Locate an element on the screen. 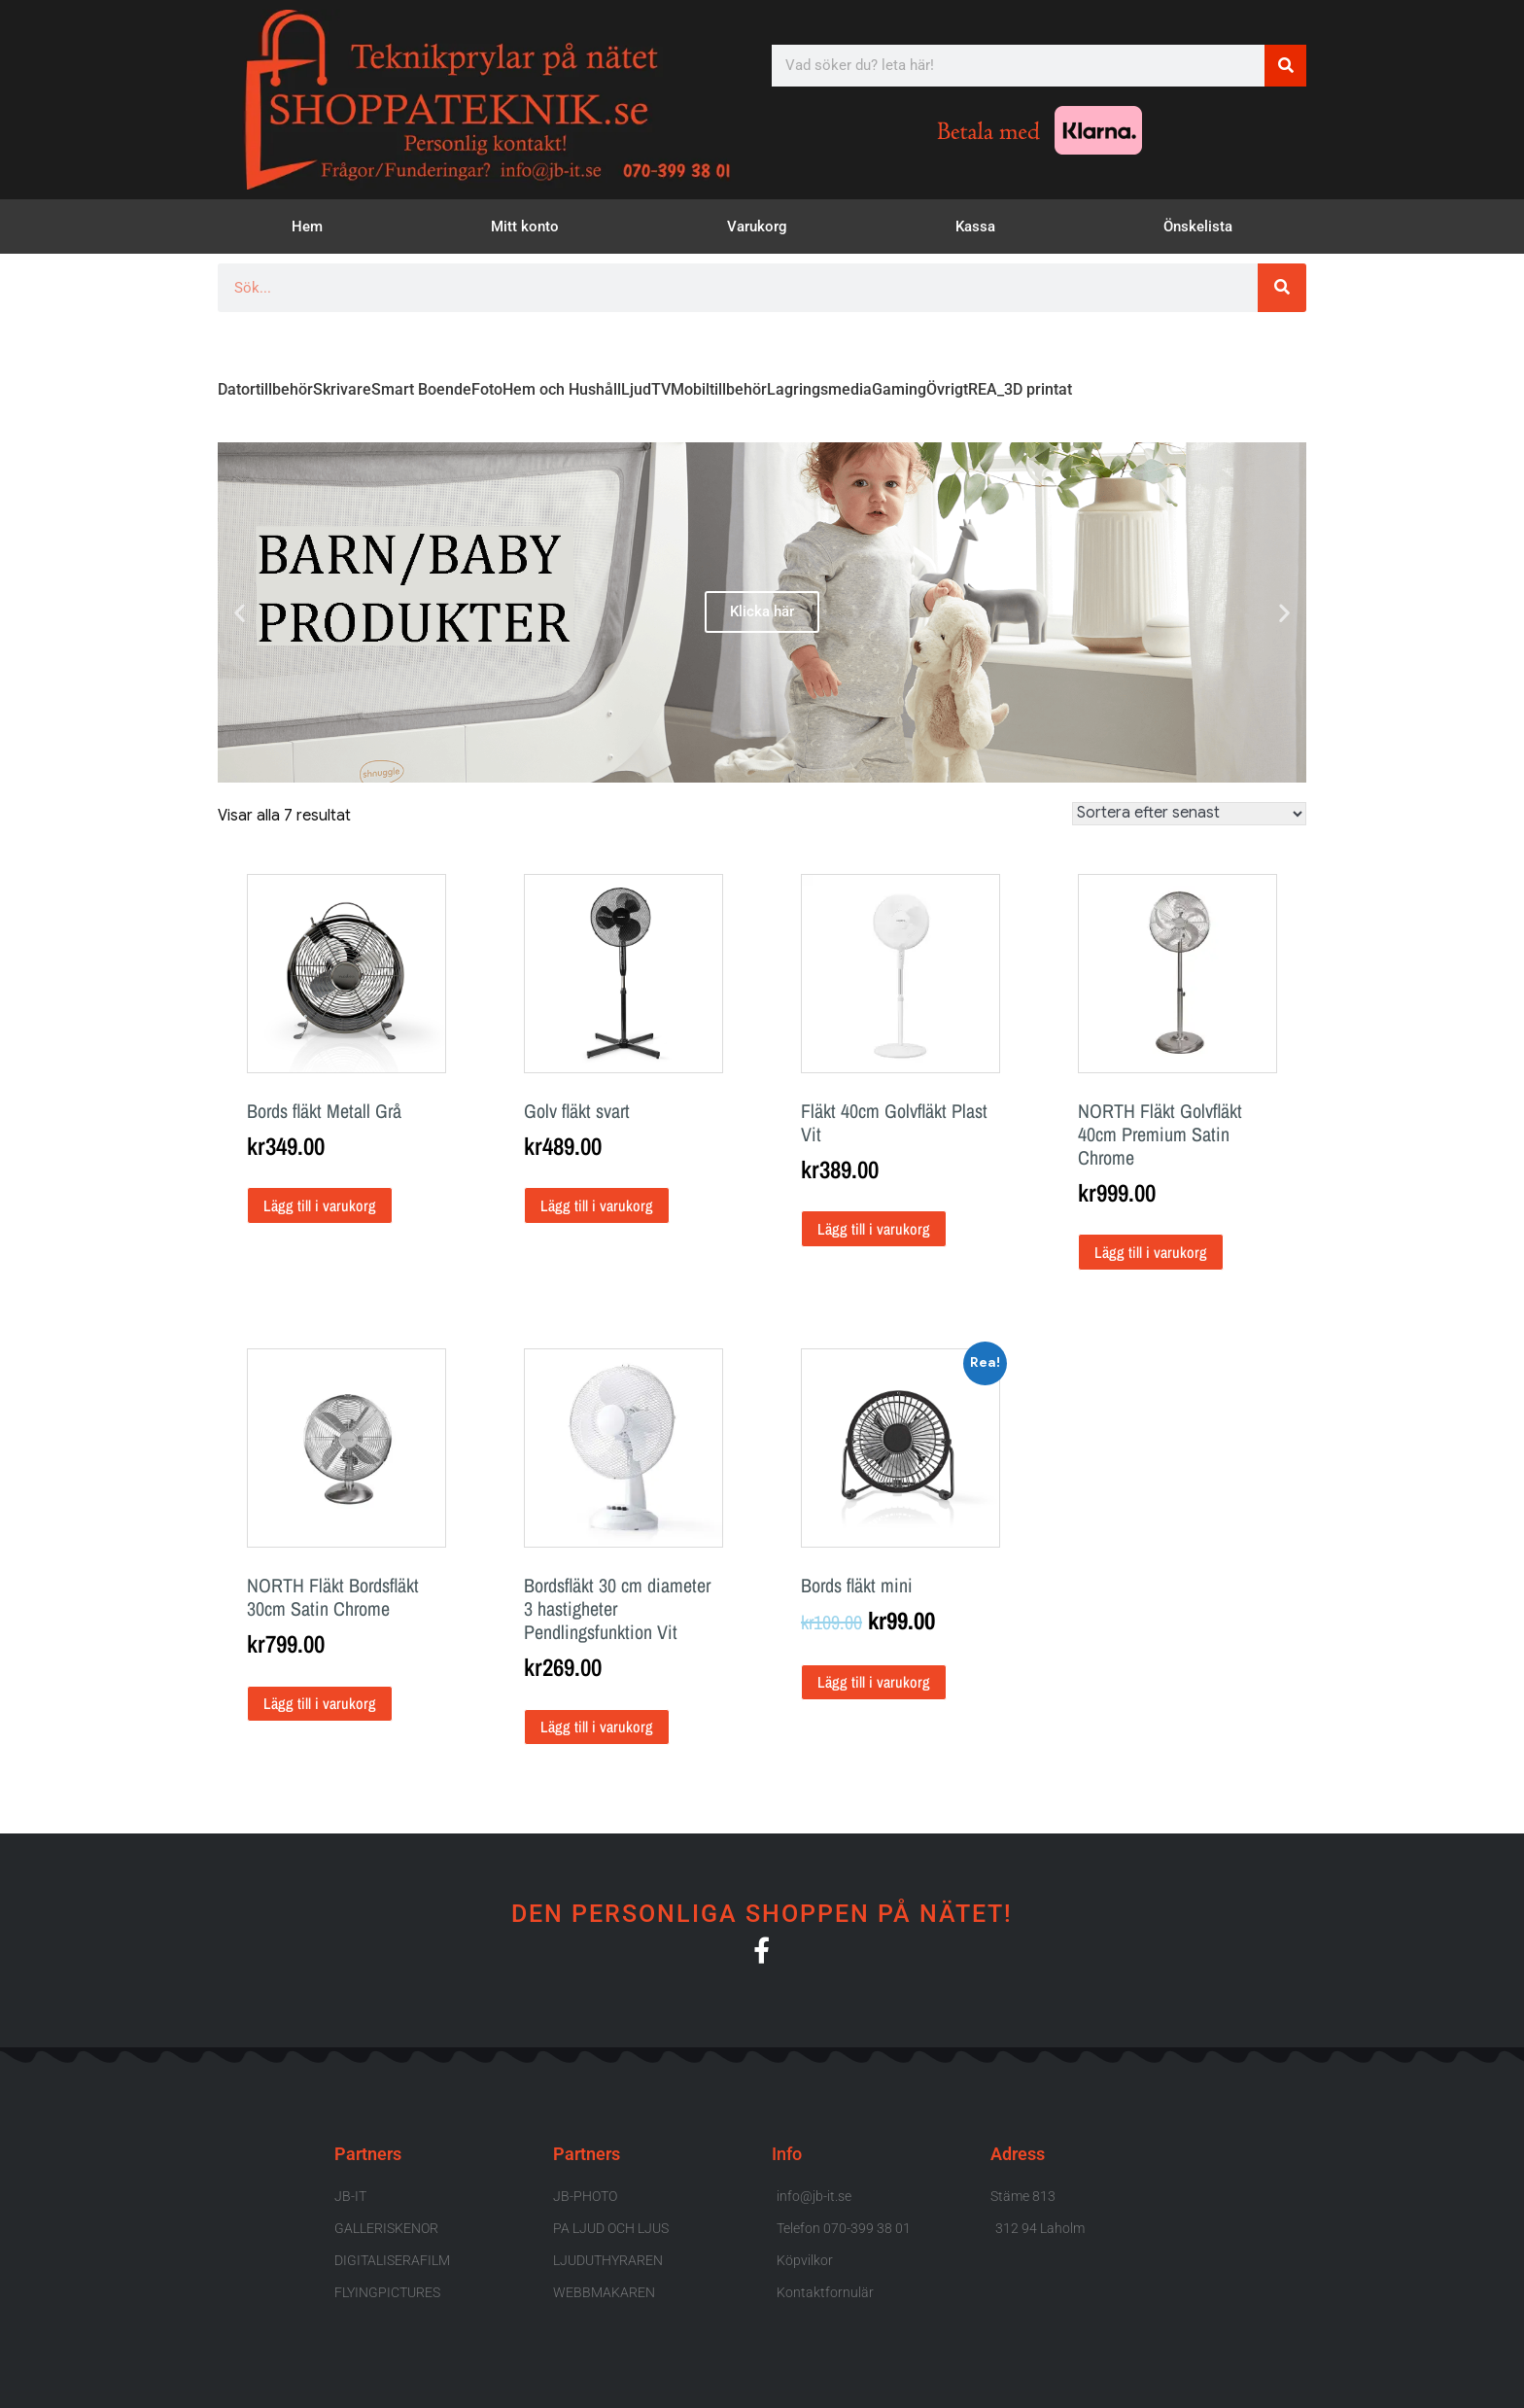 The image size is (1524, 2408). Lägg till i varukorg [button] is located at coordinates (319, 1205).